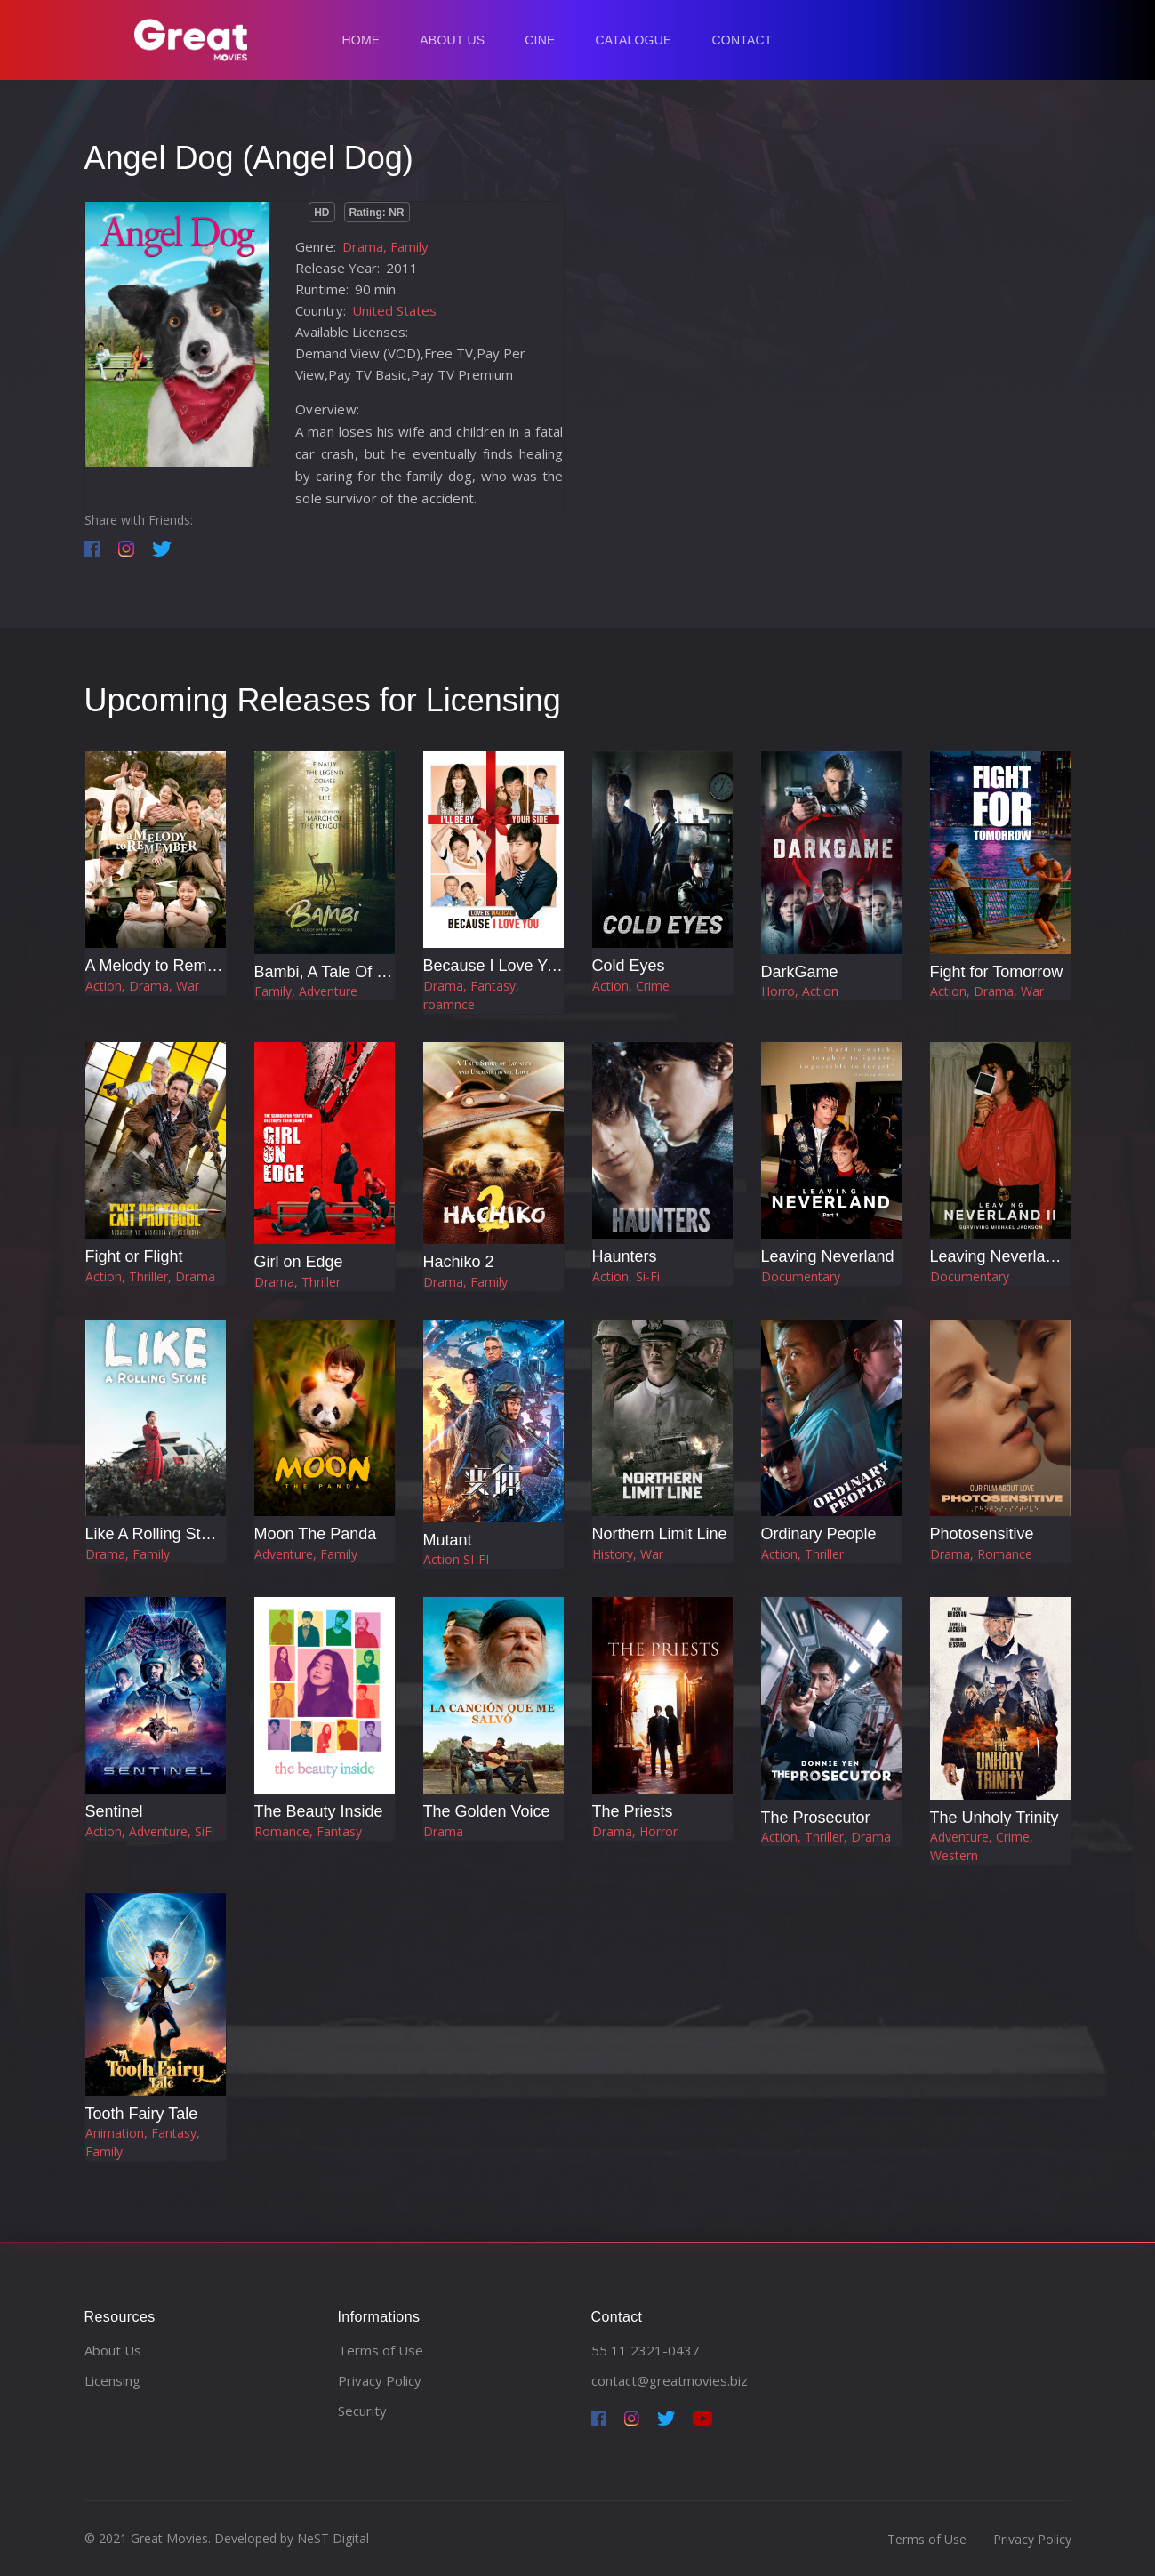 The height and width of the screenshot is (2576, 1155). Describe the element at coordinates (315, 1534) in the screenshot. I see `Moon The Panda` at that location.